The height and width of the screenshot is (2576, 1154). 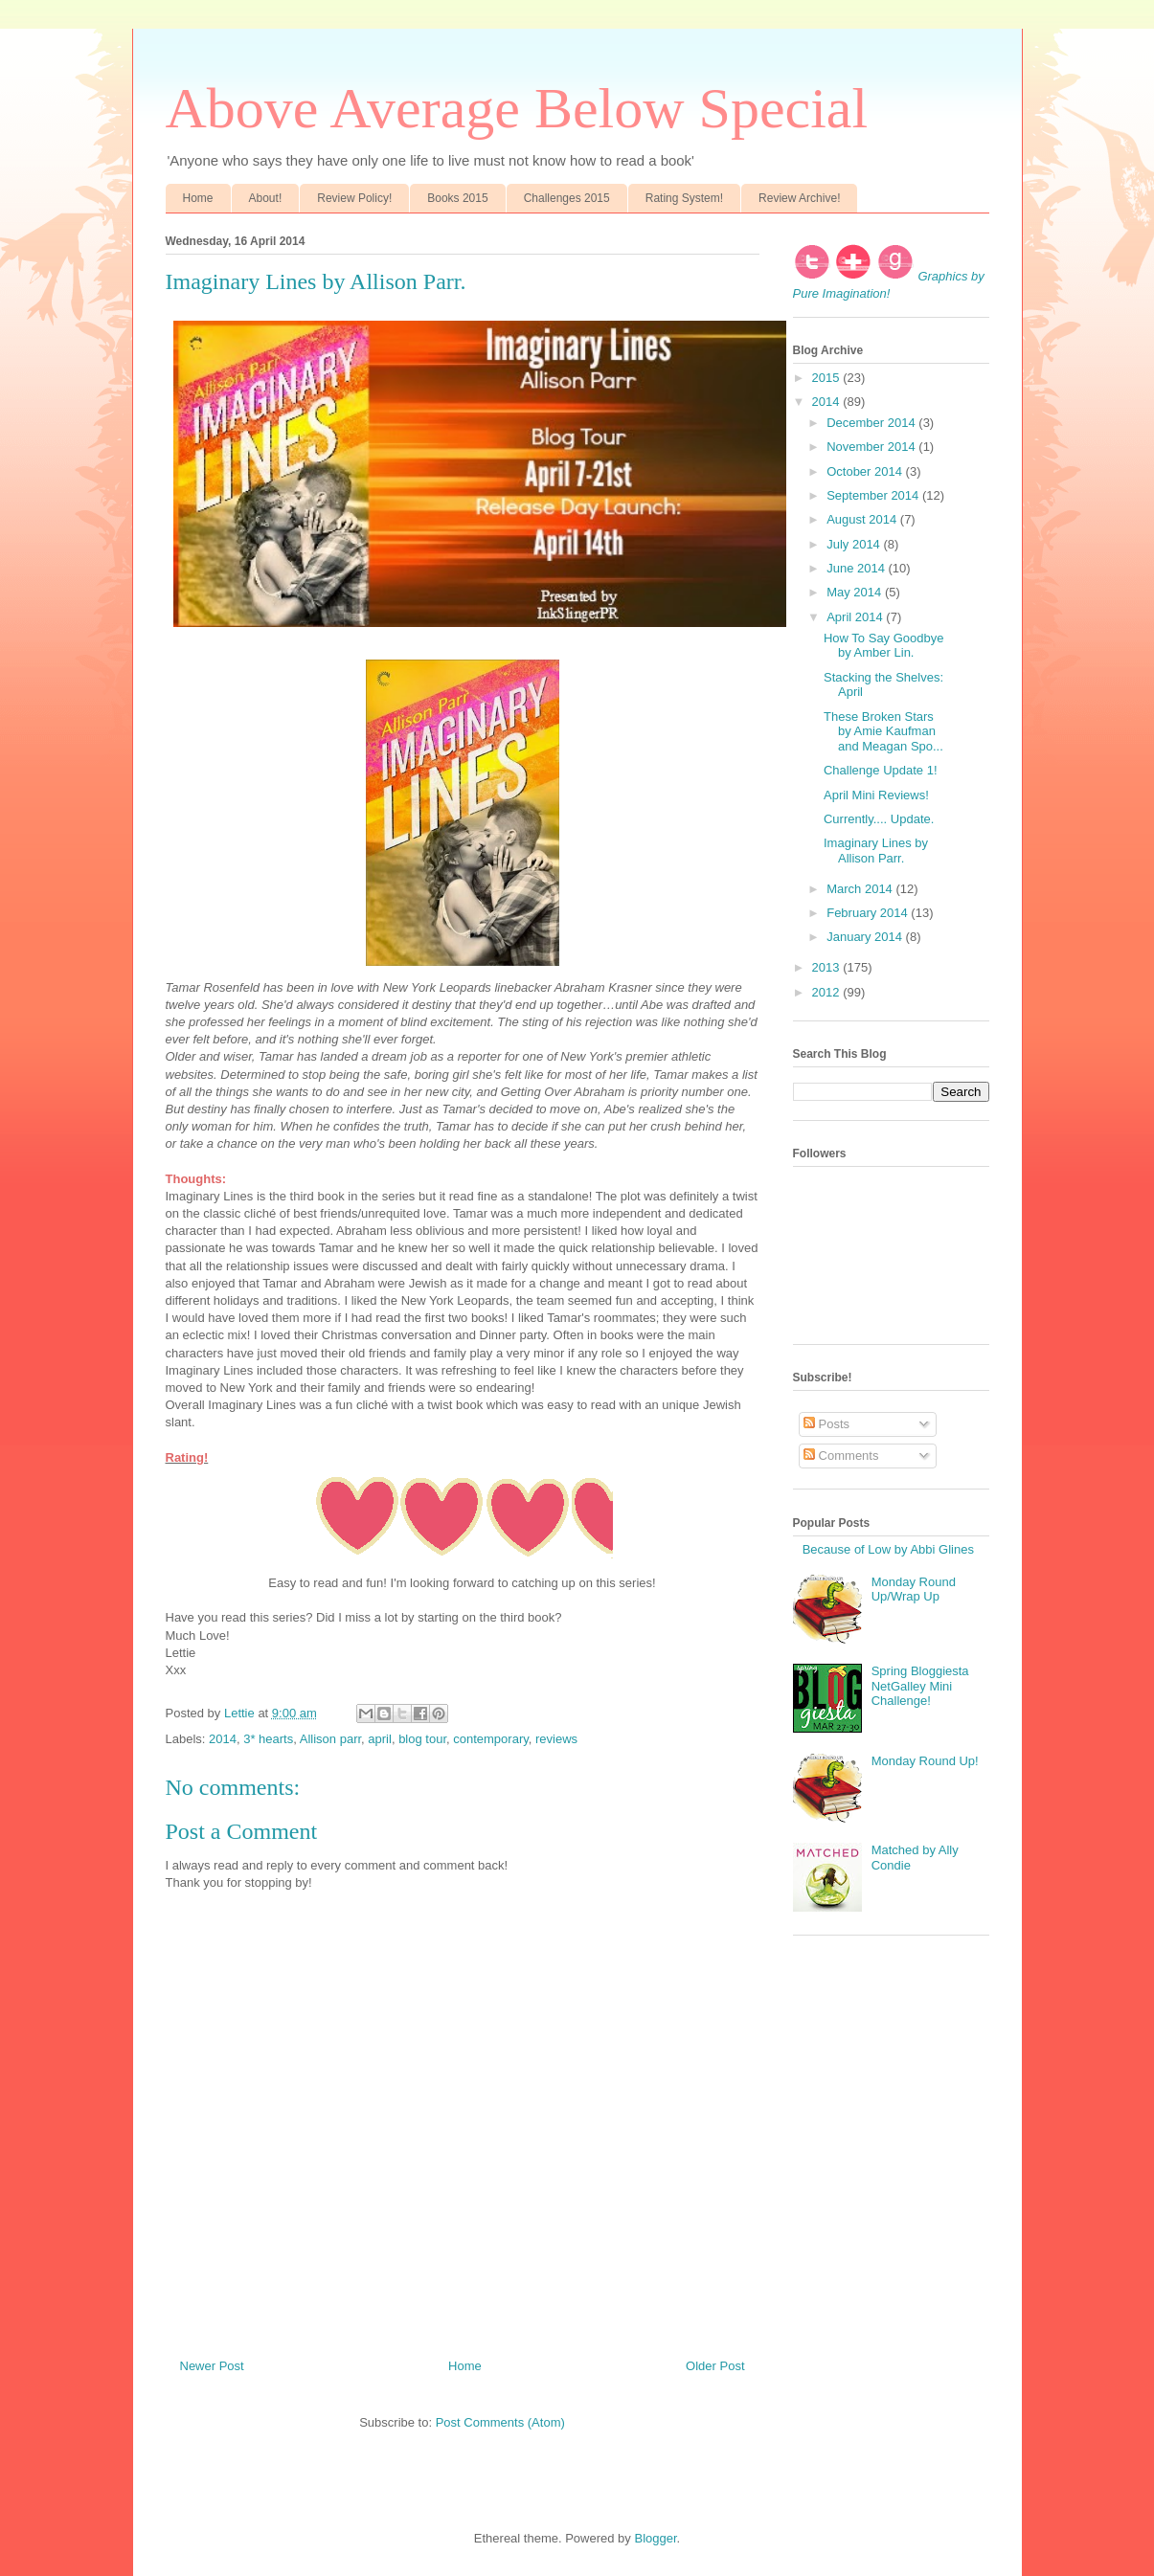 I want to click on contemporary, so click(x=491, y=1739).